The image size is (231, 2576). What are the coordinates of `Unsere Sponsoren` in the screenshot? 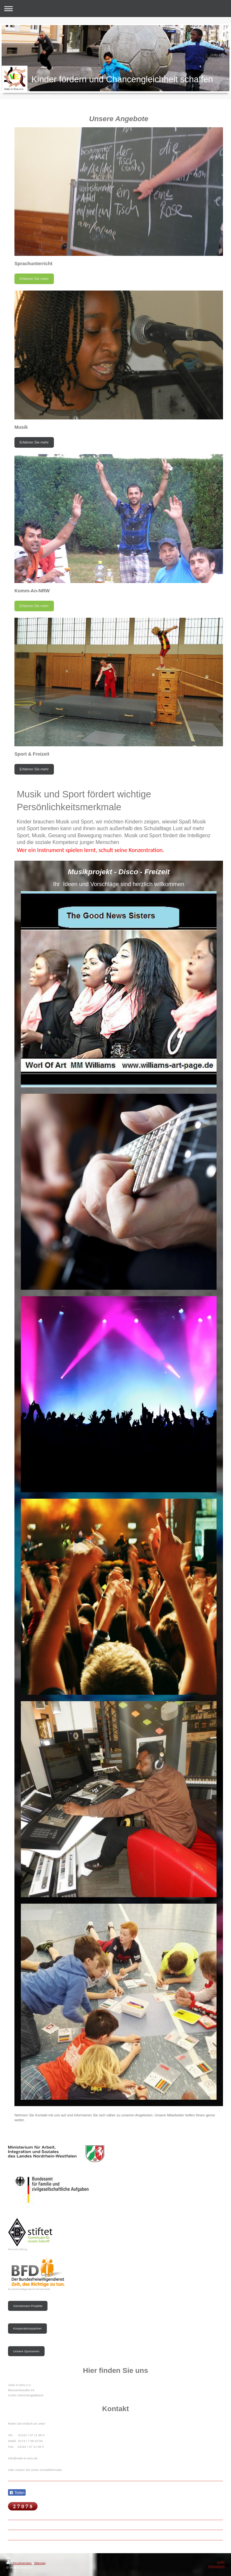 It's located at (26, 2351).